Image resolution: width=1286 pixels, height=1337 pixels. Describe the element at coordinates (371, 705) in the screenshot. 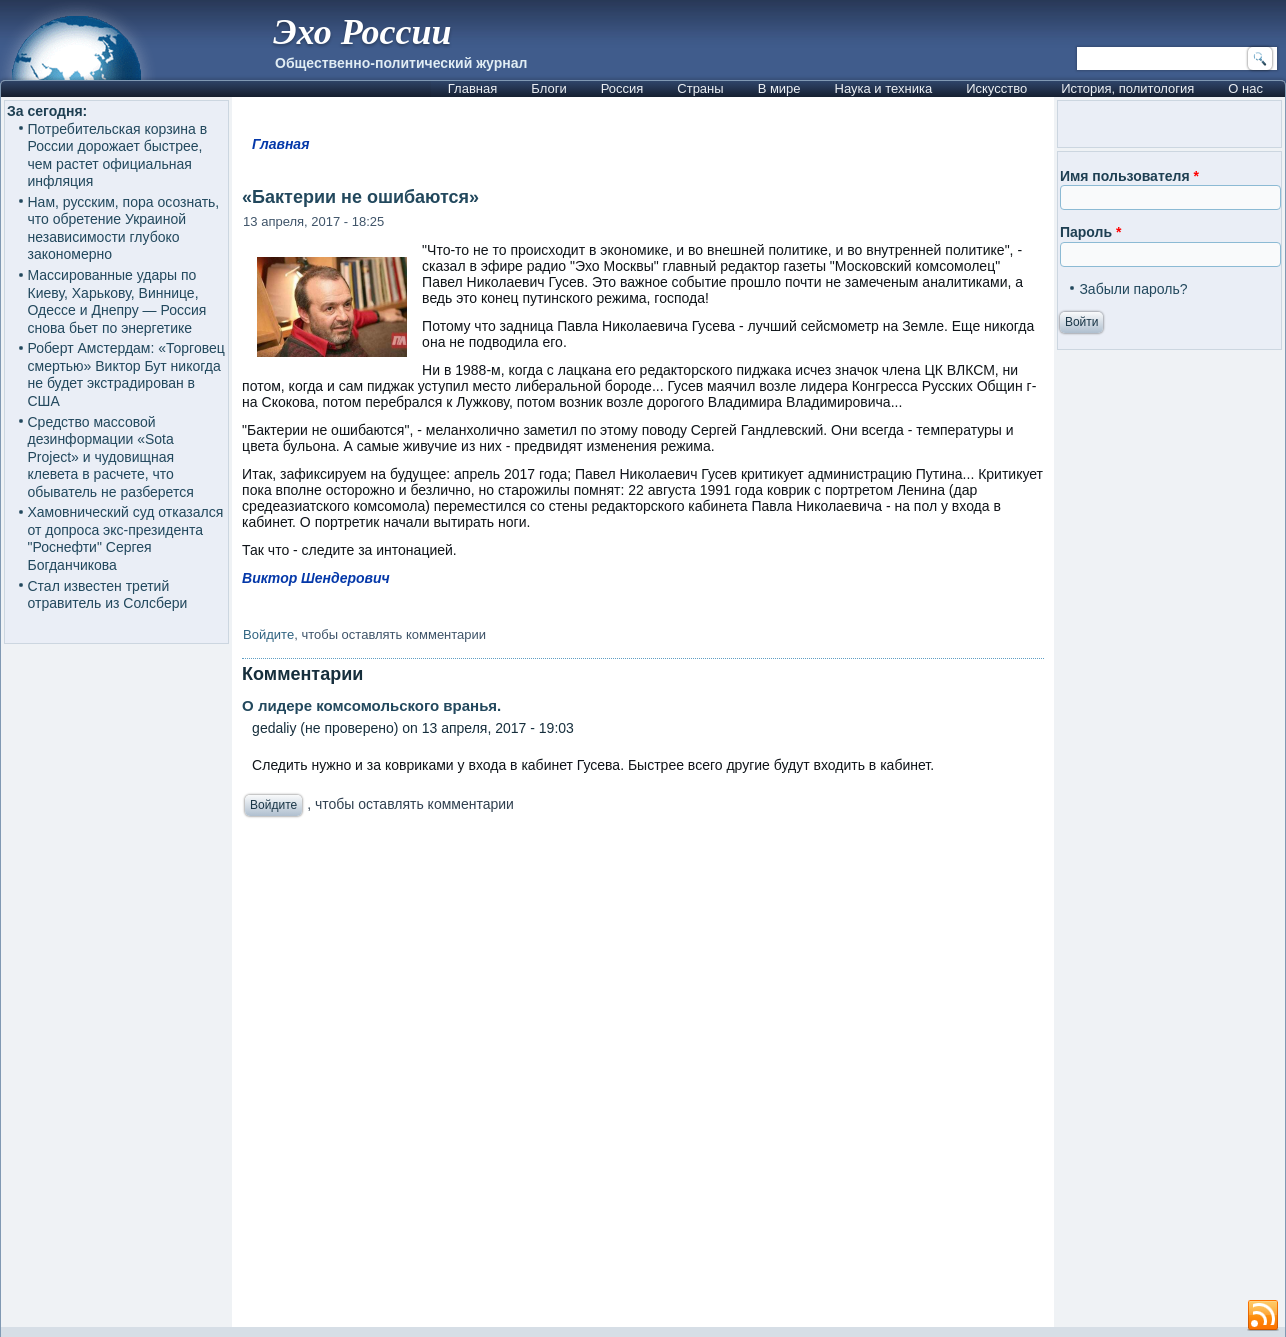

I see `О лидере комсомольского вранья.` at that location.